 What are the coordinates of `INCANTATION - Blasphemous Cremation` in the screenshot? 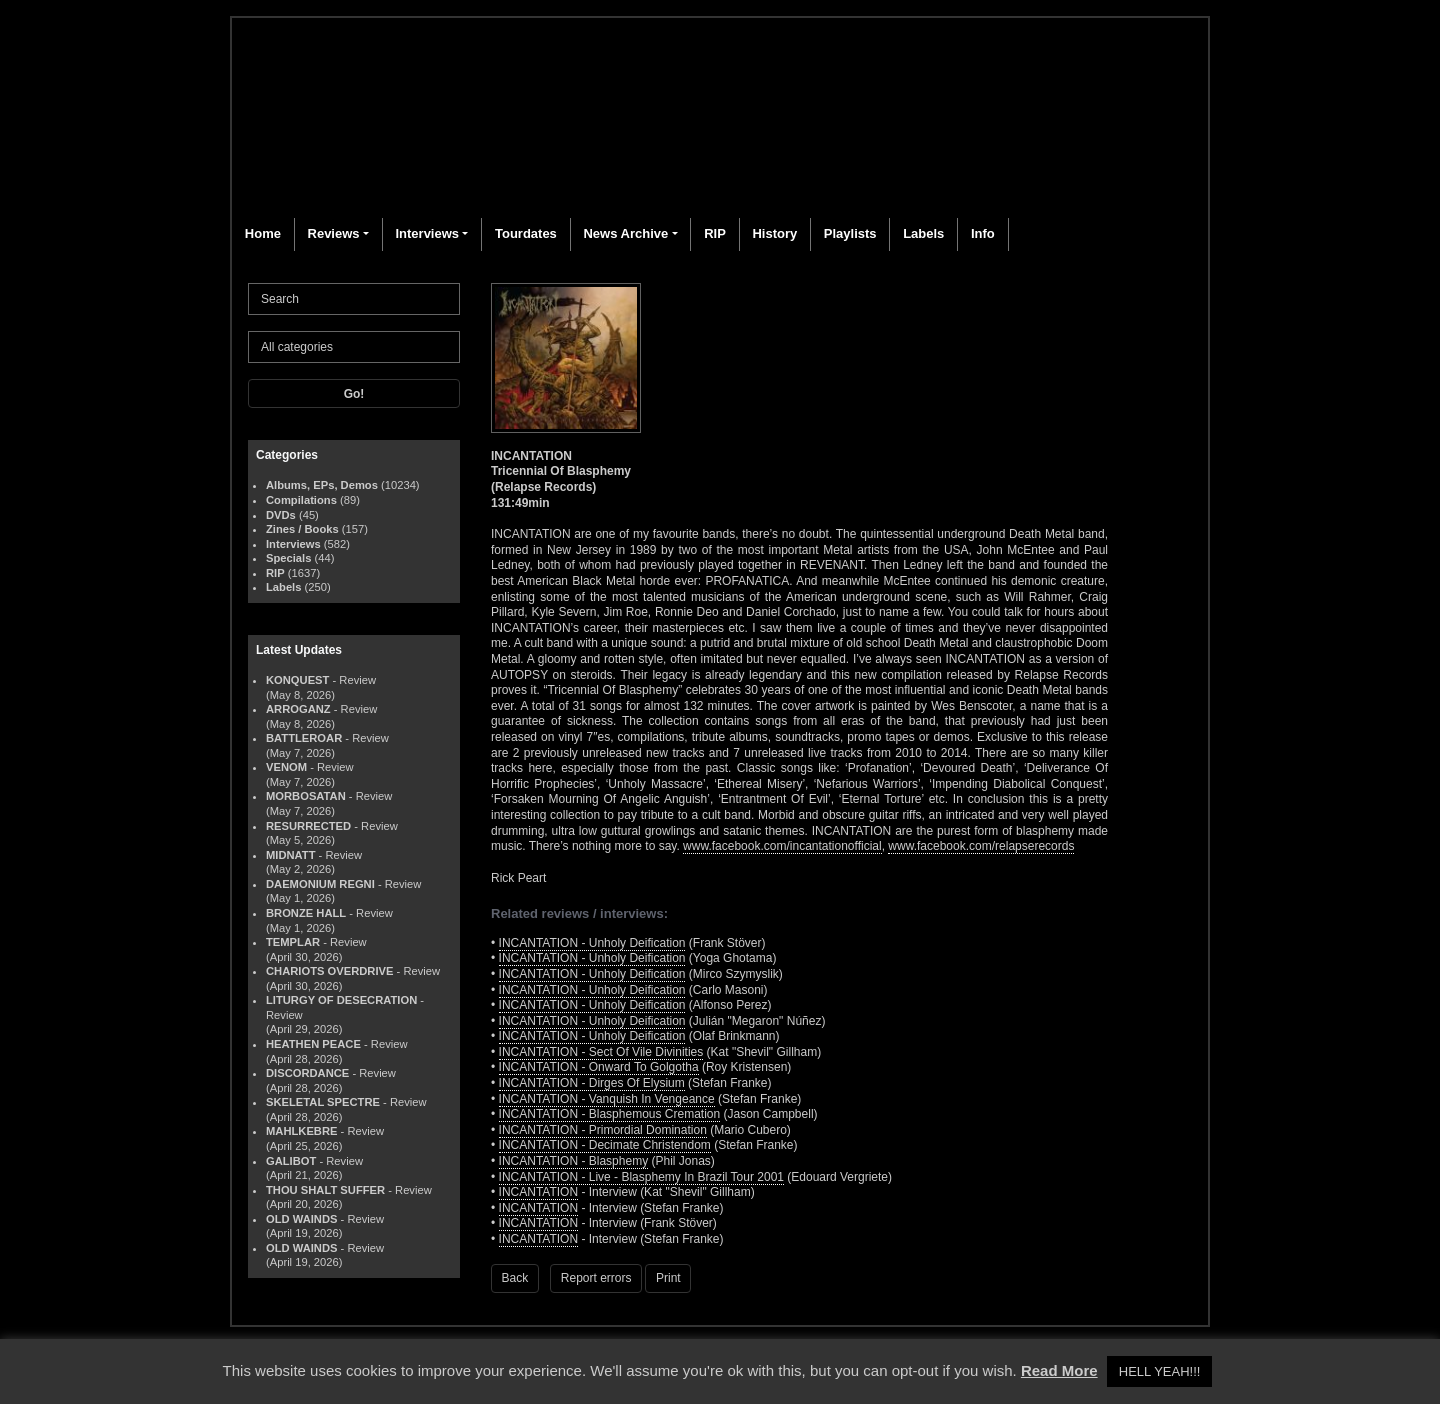 It's located at (610, 1114).